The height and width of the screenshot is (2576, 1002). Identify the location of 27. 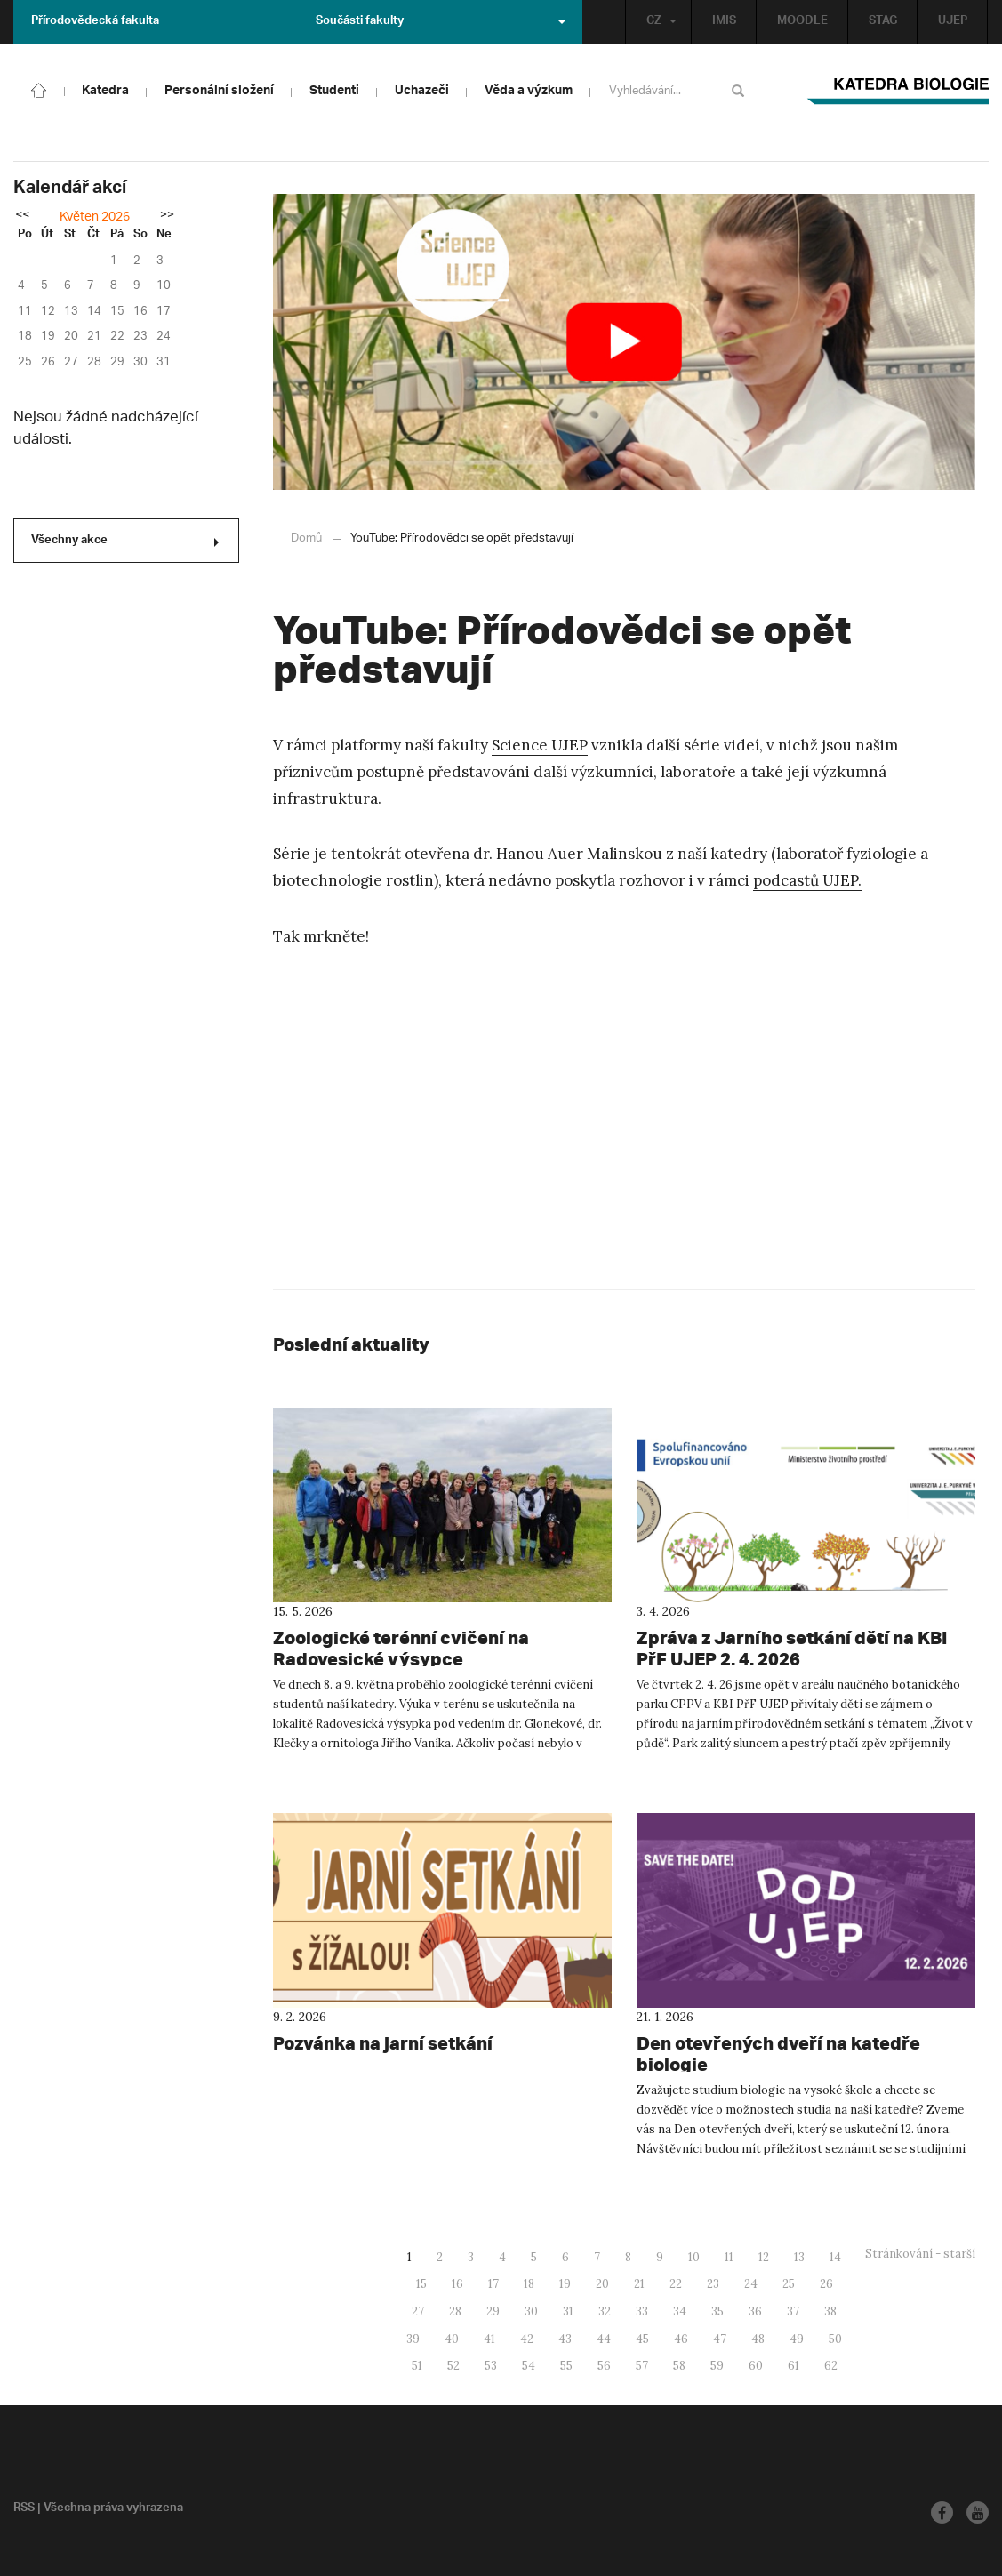
(418, 2311).